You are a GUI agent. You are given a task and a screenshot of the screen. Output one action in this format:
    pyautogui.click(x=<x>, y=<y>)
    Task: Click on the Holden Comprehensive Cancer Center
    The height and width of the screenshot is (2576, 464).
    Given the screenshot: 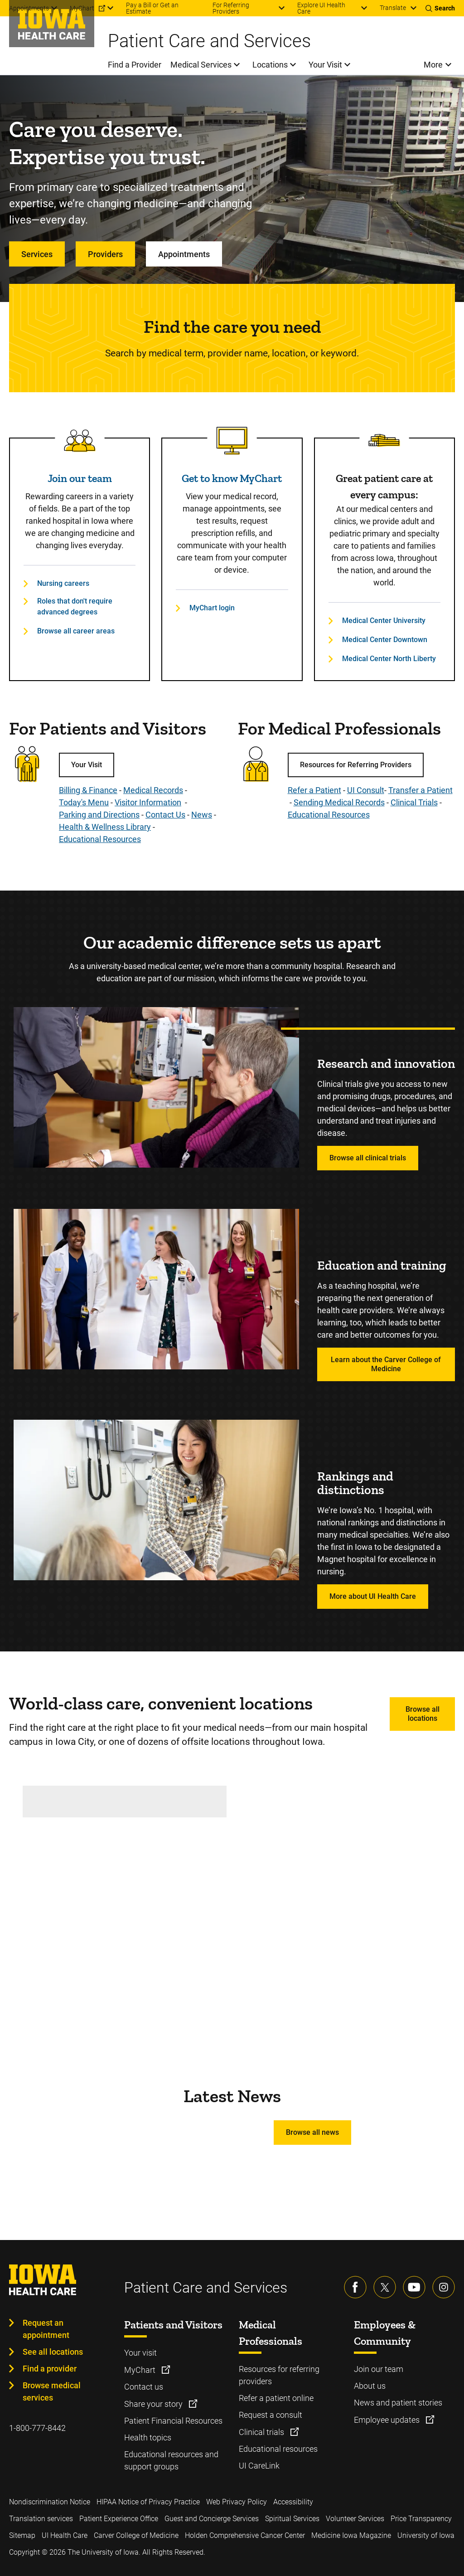 What is the action you would take?
    pyautogui.click(x=245, y=2535)
    